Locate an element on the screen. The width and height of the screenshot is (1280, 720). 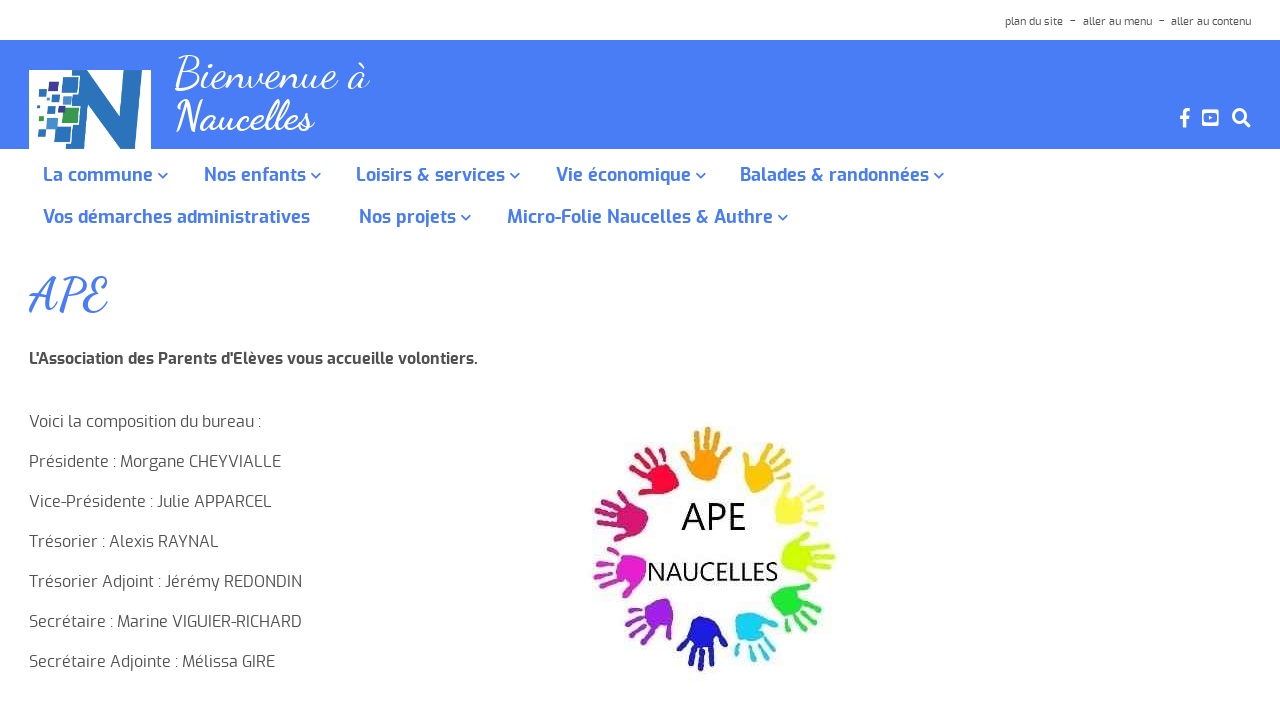
Bienvenue à is located at coordinates (284, 76).